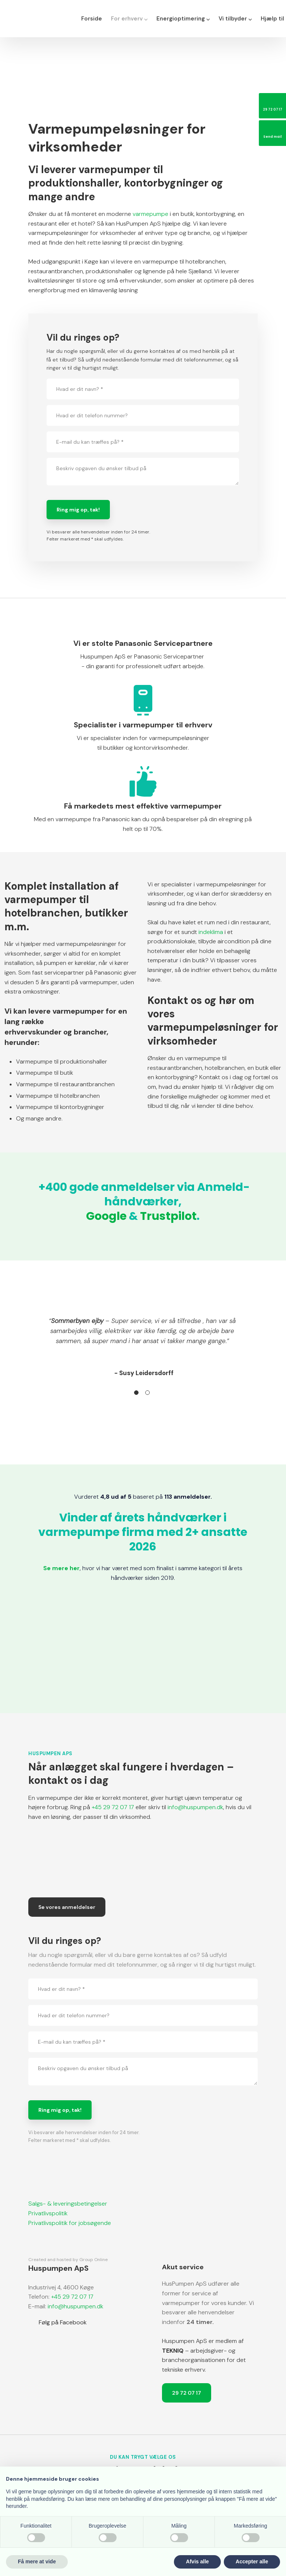  Describe the element at coordinates (68, 2260) in the screenshot. I see `Created and hosted by Group Online` at that location.